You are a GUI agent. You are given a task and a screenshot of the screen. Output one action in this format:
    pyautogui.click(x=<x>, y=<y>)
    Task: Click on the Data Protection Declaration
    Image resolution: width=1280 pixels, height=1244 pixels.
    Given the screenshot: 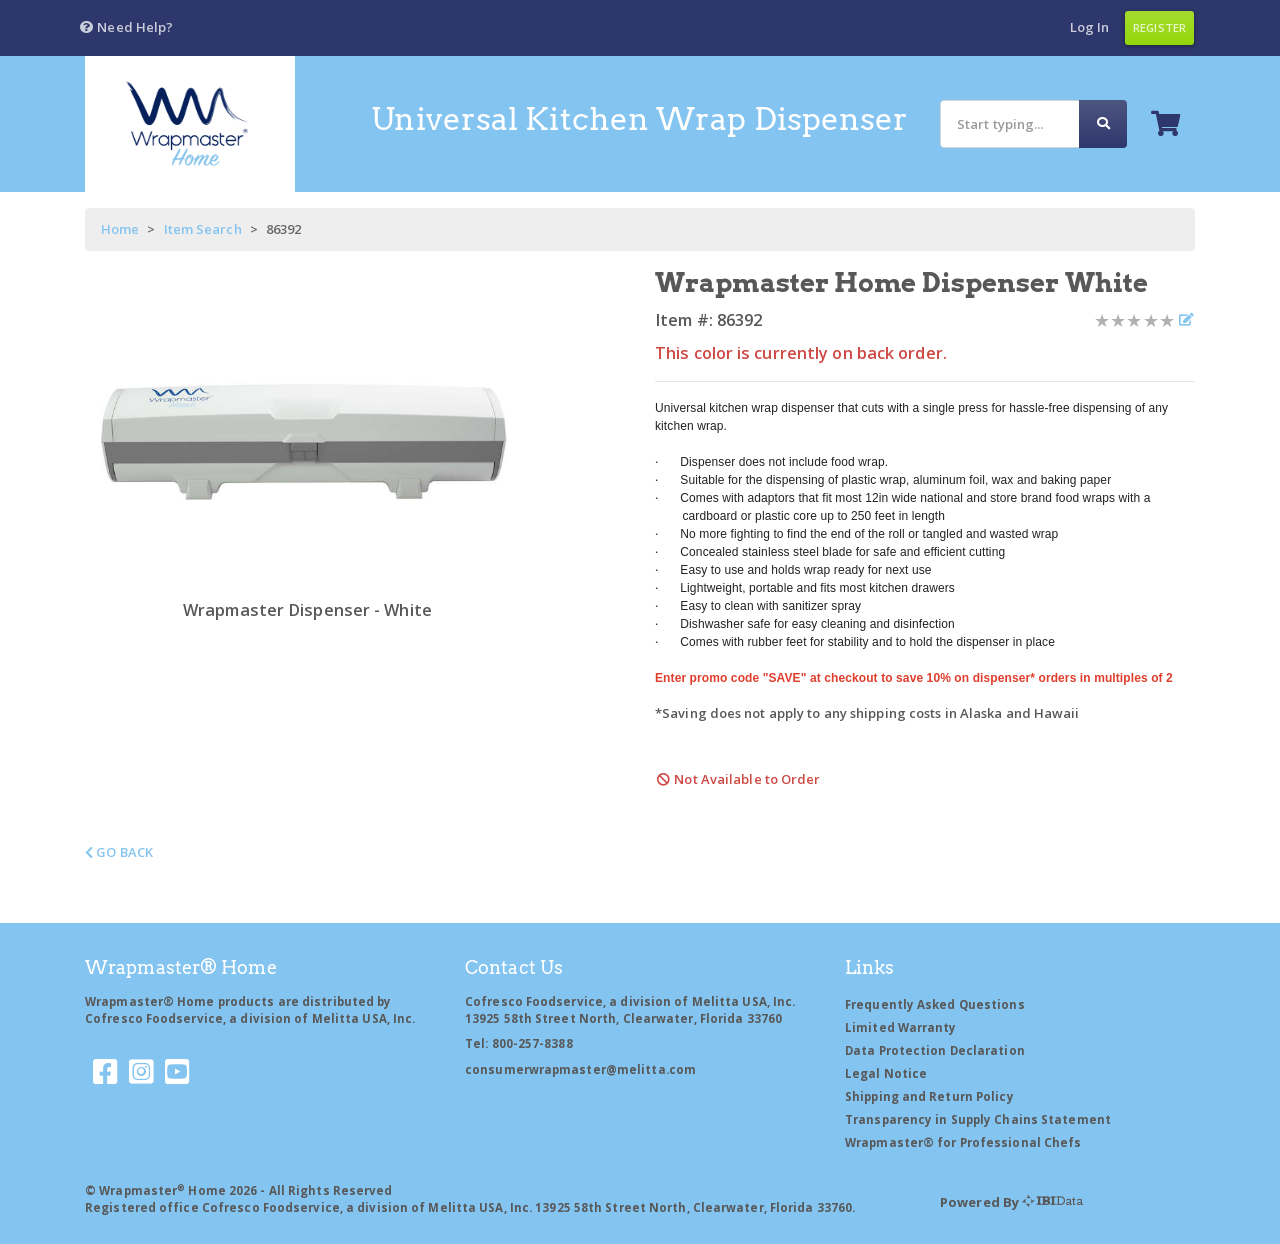 What is the action you would take?
    pyautogui.click(x=935, y=1050)
    